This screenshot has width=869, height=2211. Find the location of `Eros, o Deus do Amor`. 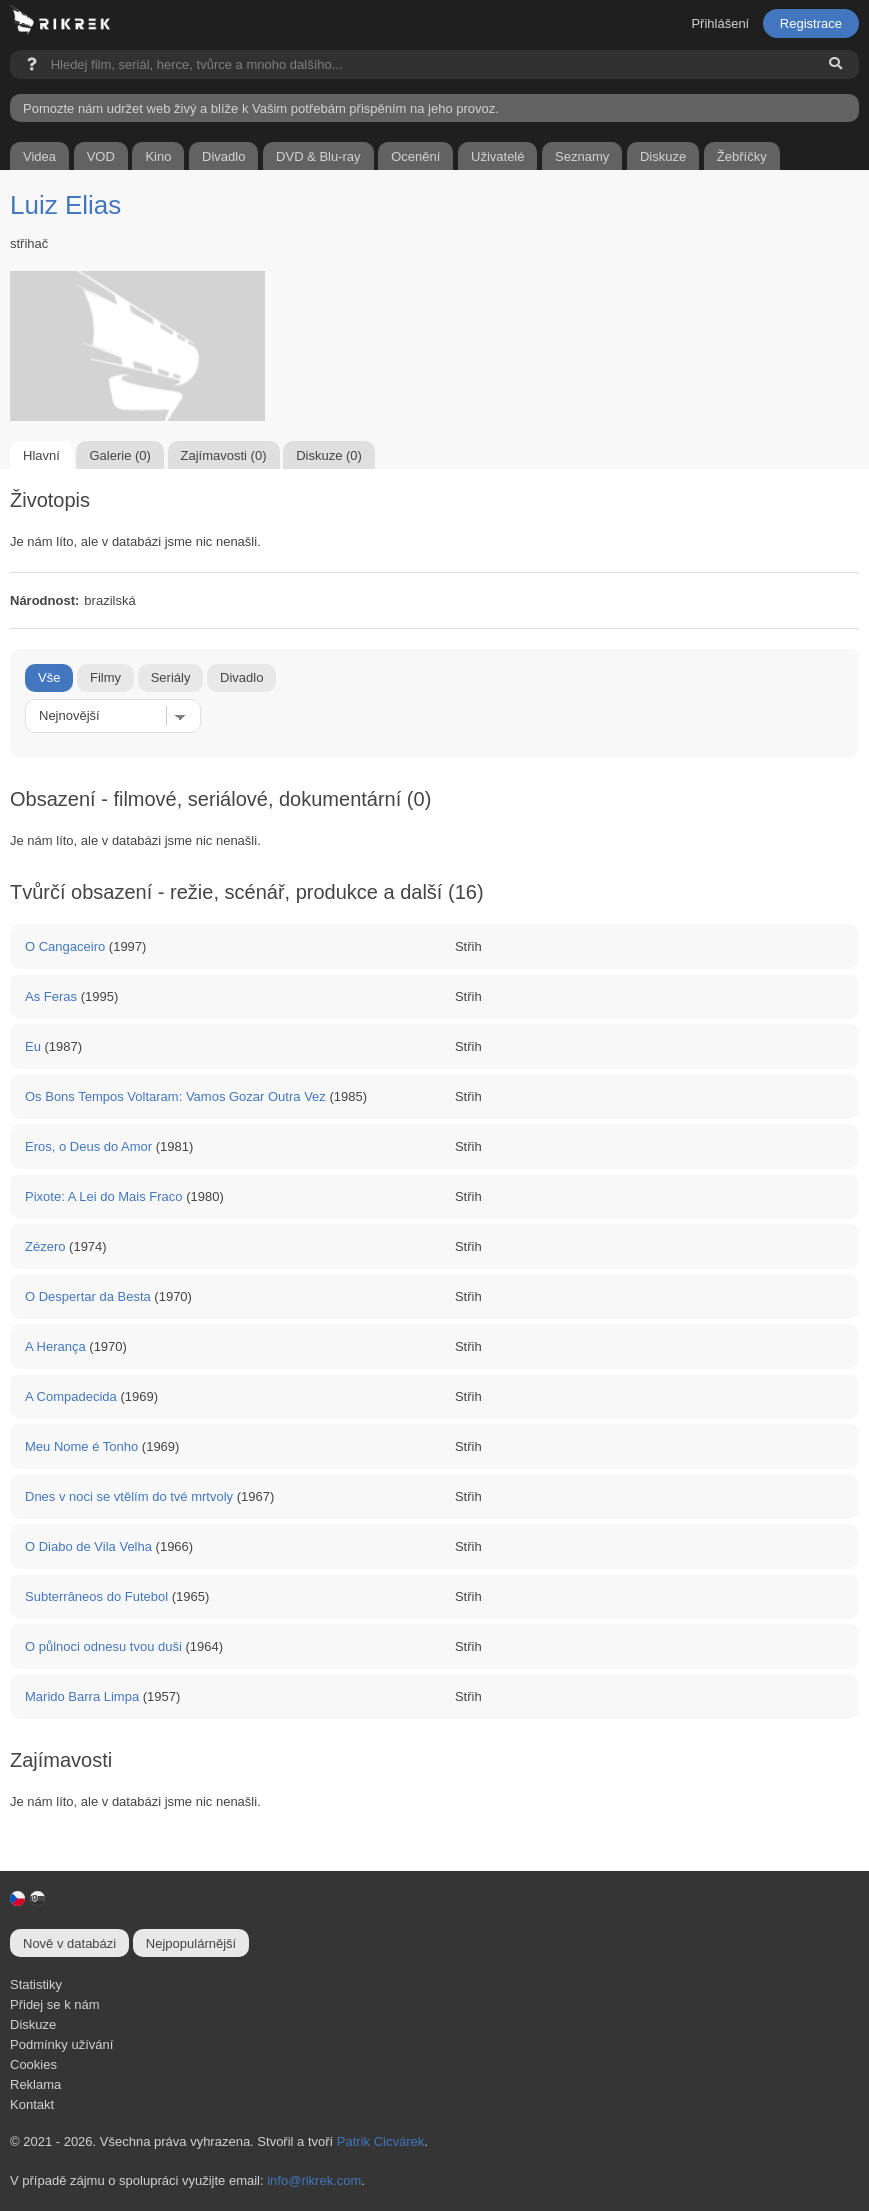

Eros, o Deus do Amor is located at coordinates (88, 1146).